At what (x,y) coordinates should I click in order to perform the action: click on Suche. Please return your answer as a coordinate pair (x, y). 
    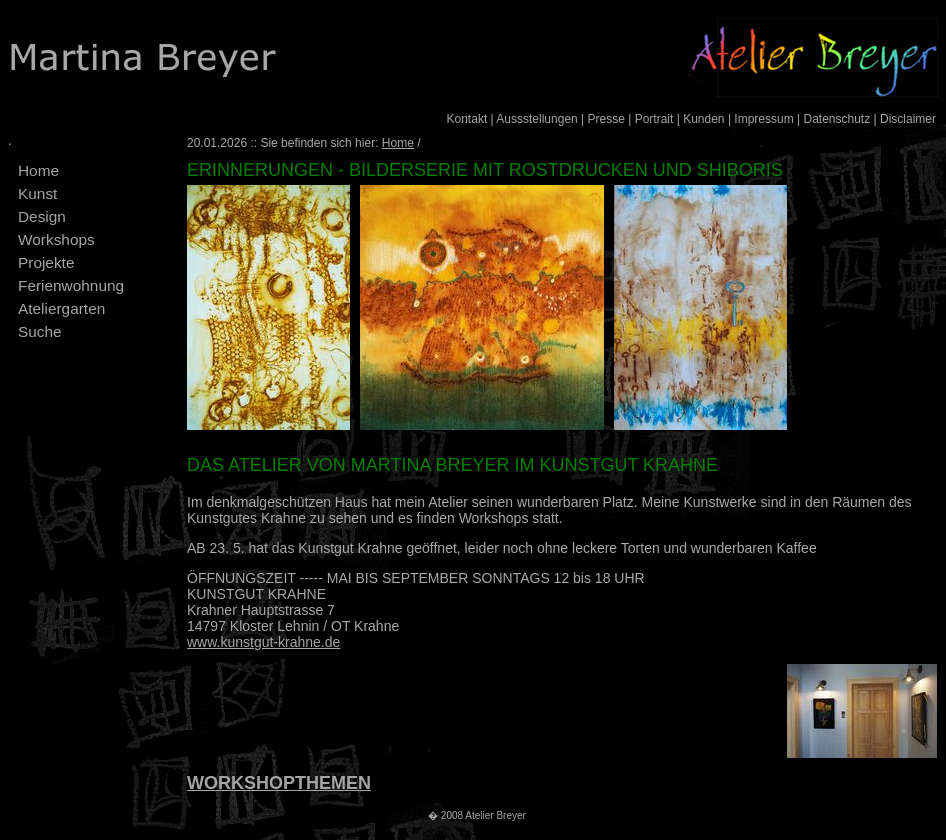
    Looking at the image, I should click on (40, 331).